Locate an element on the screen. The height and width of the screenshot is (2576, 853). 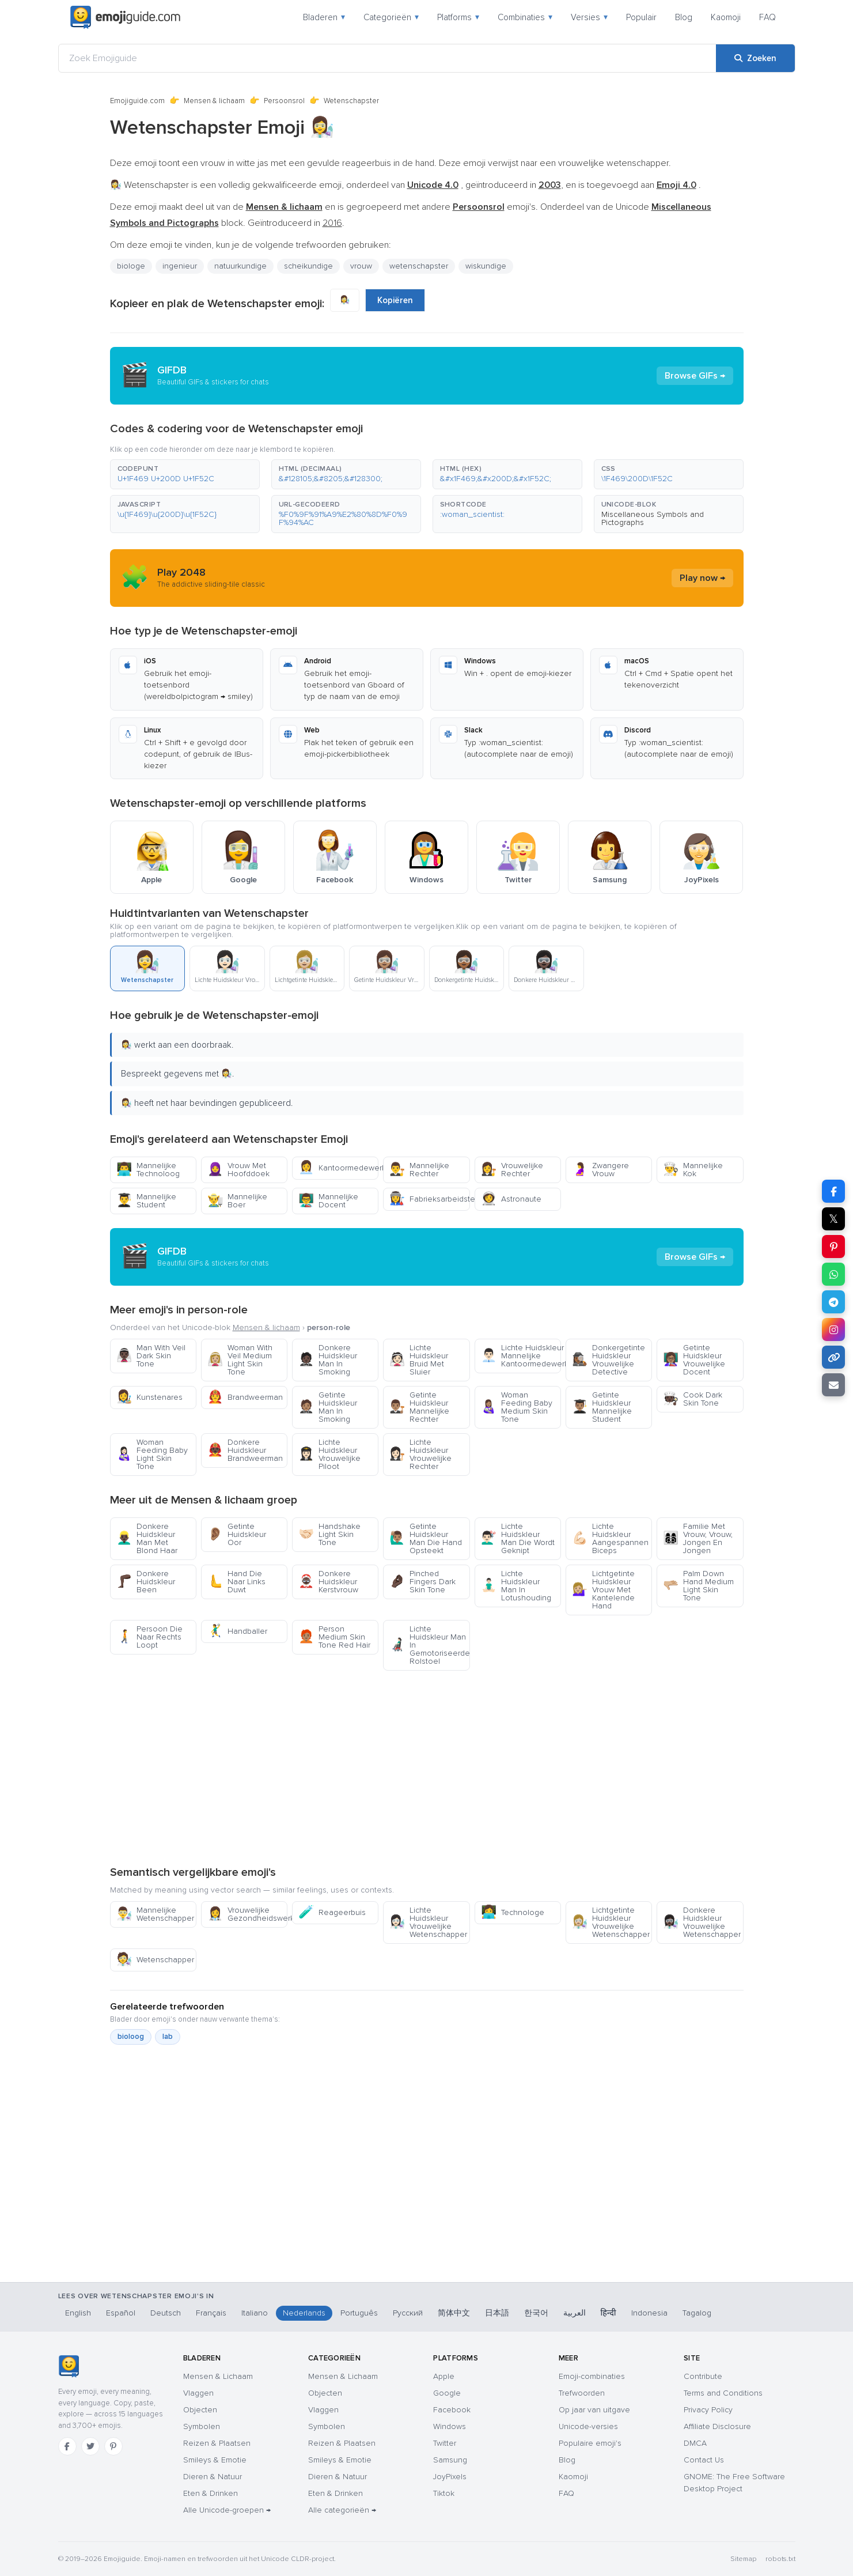
English is located at coordinates (78, 2313).